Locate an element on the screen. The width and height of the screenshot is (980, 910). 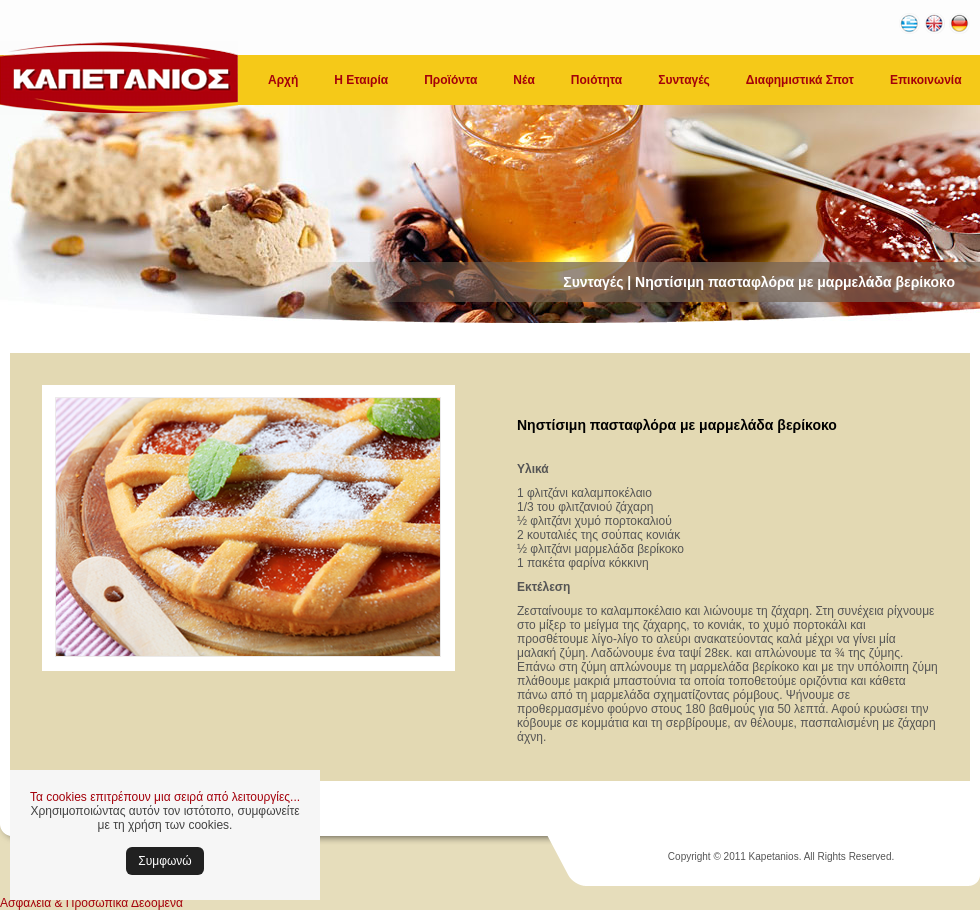
Ποιότητα is located at coordinates (596, 80).